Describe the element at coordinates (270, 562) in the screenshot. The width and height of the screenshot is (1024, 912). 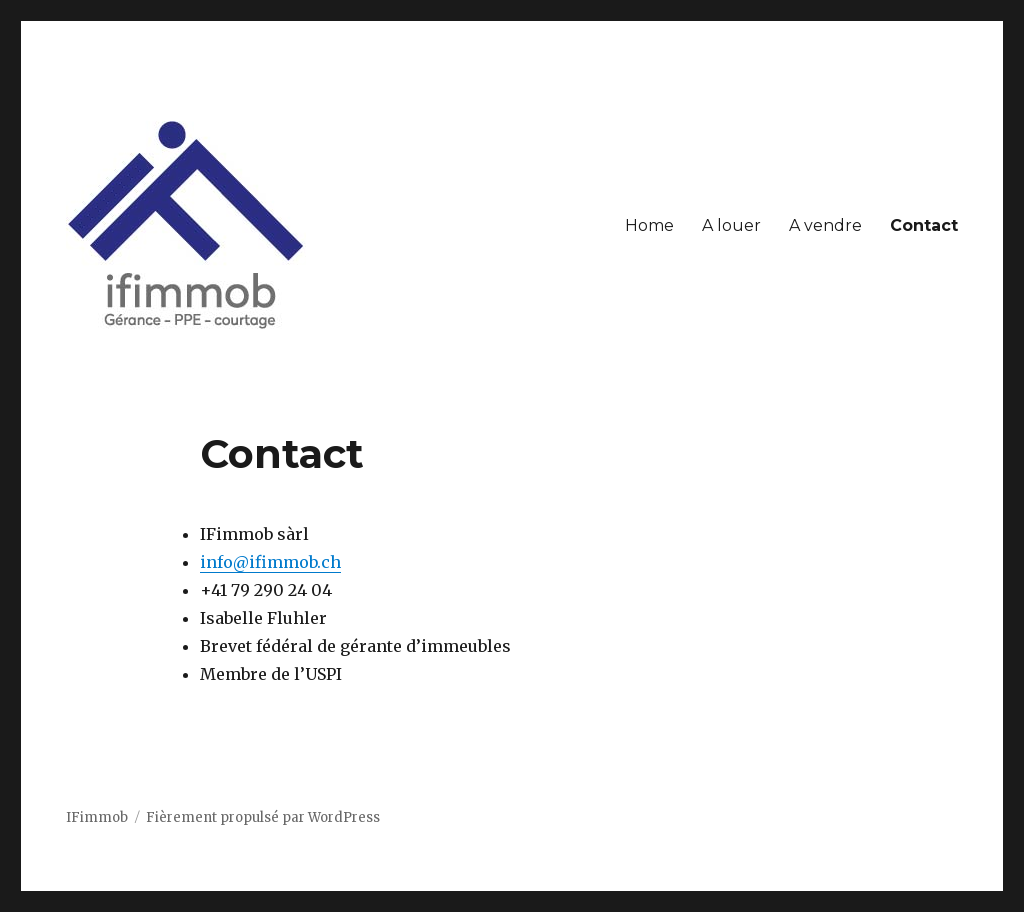
I see `info@ifimmob.ch` at that location.